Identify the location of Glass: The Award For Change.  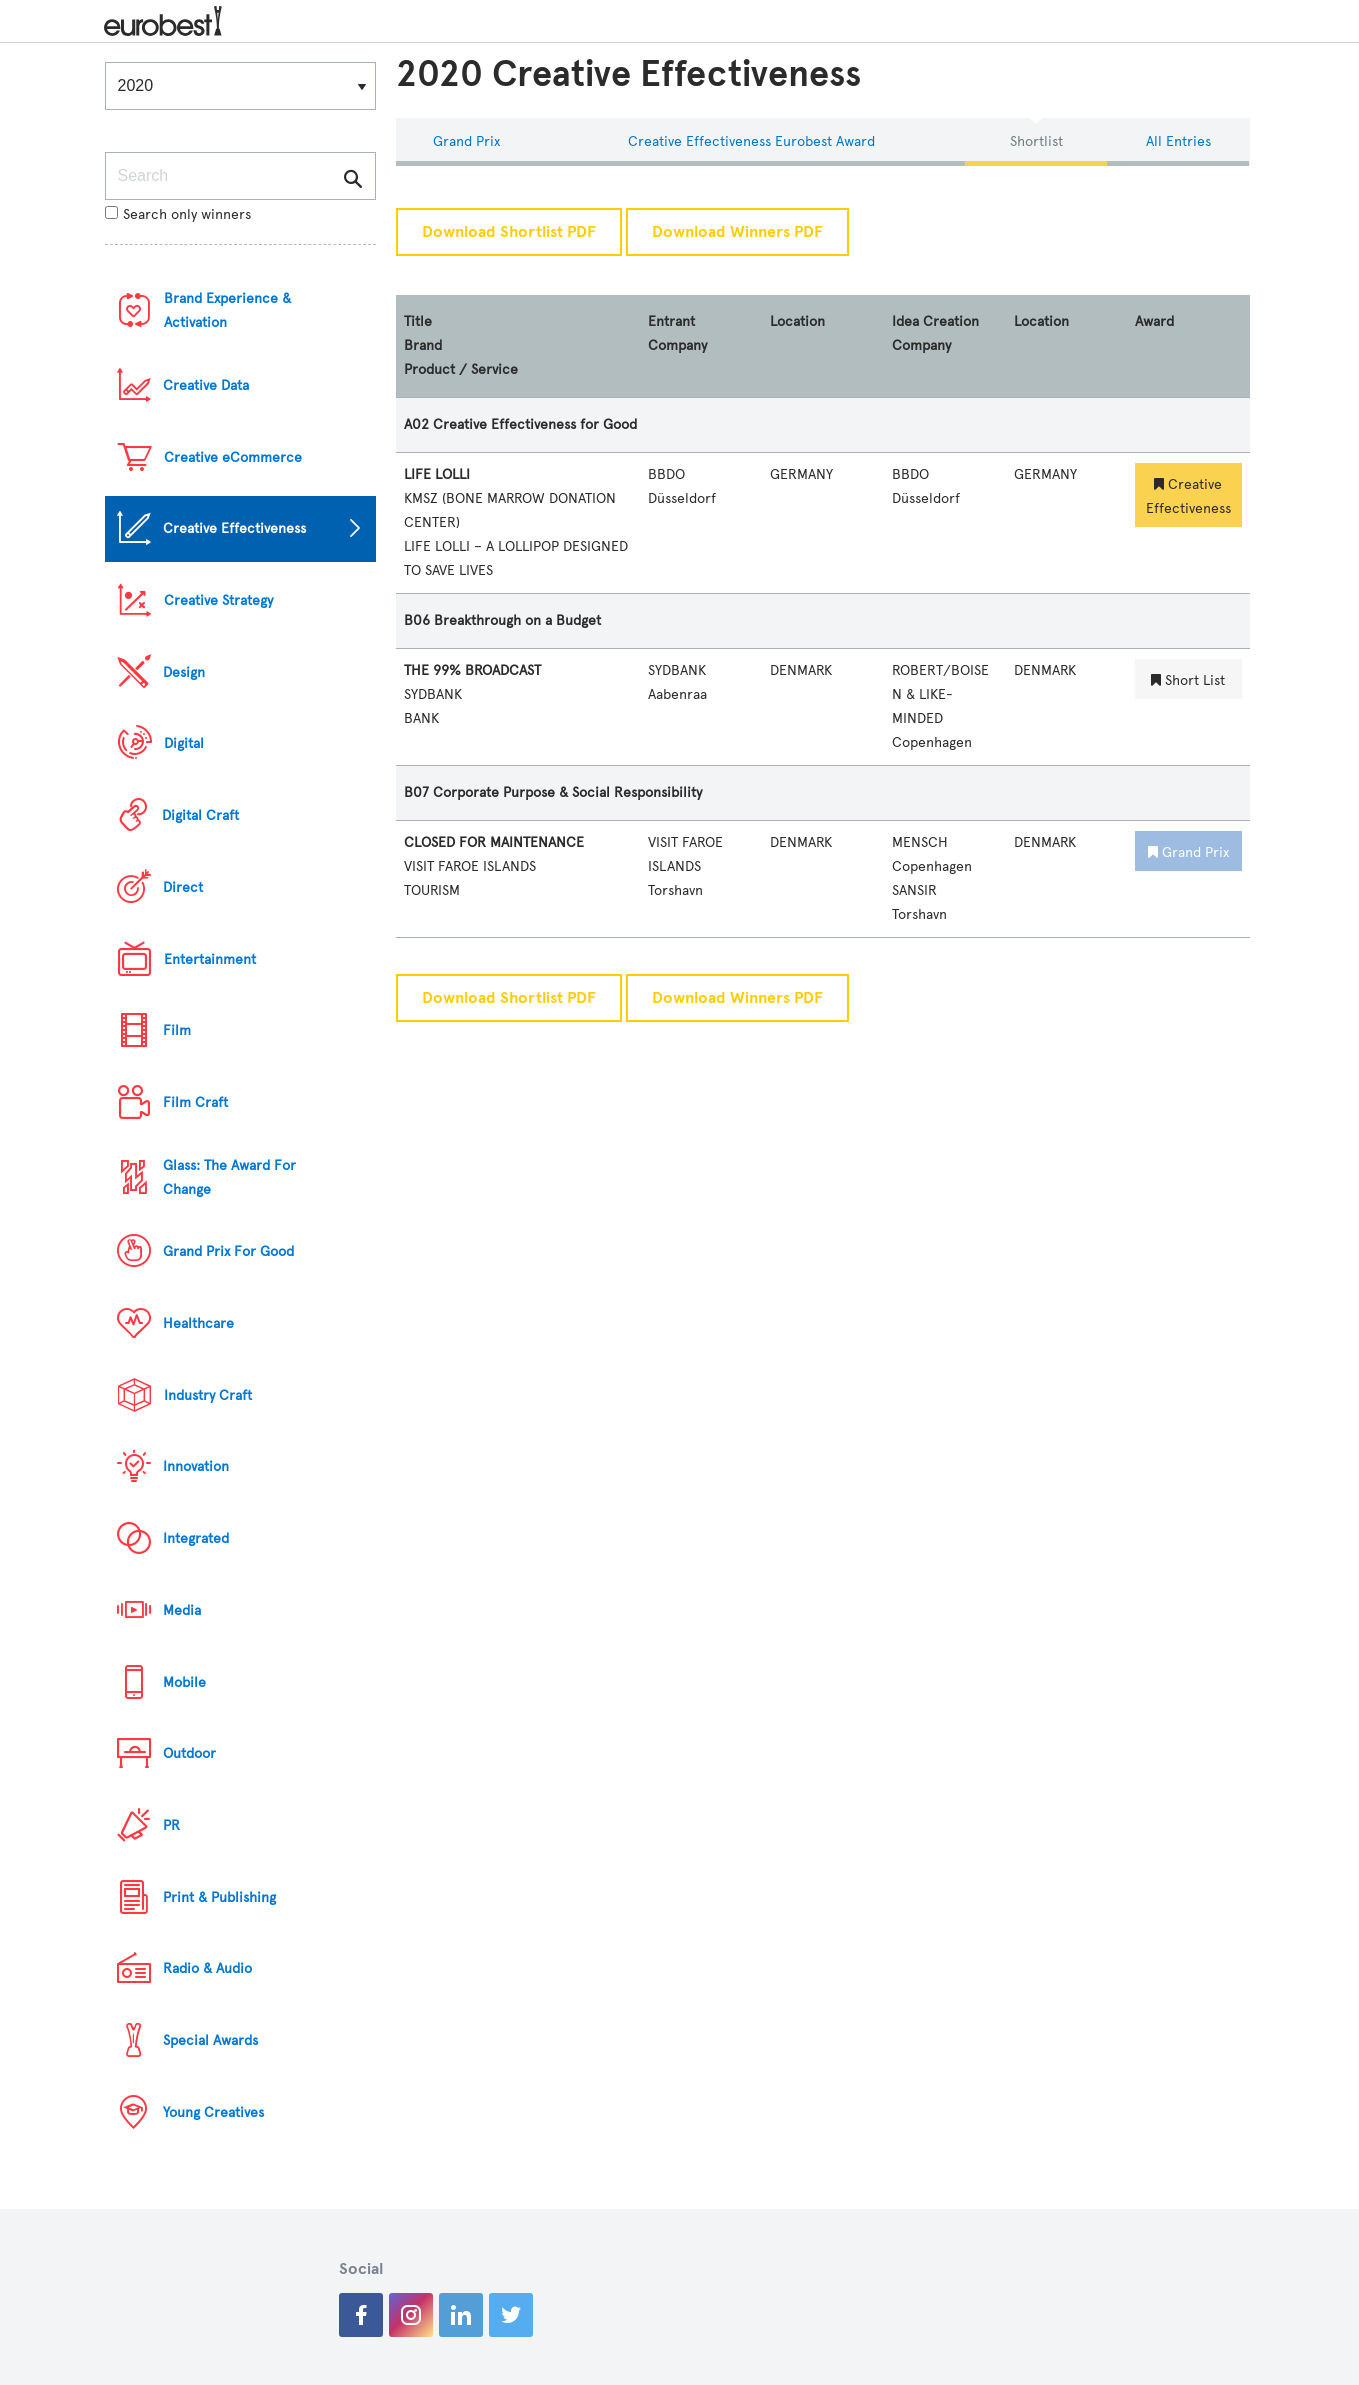
(229, 1177).